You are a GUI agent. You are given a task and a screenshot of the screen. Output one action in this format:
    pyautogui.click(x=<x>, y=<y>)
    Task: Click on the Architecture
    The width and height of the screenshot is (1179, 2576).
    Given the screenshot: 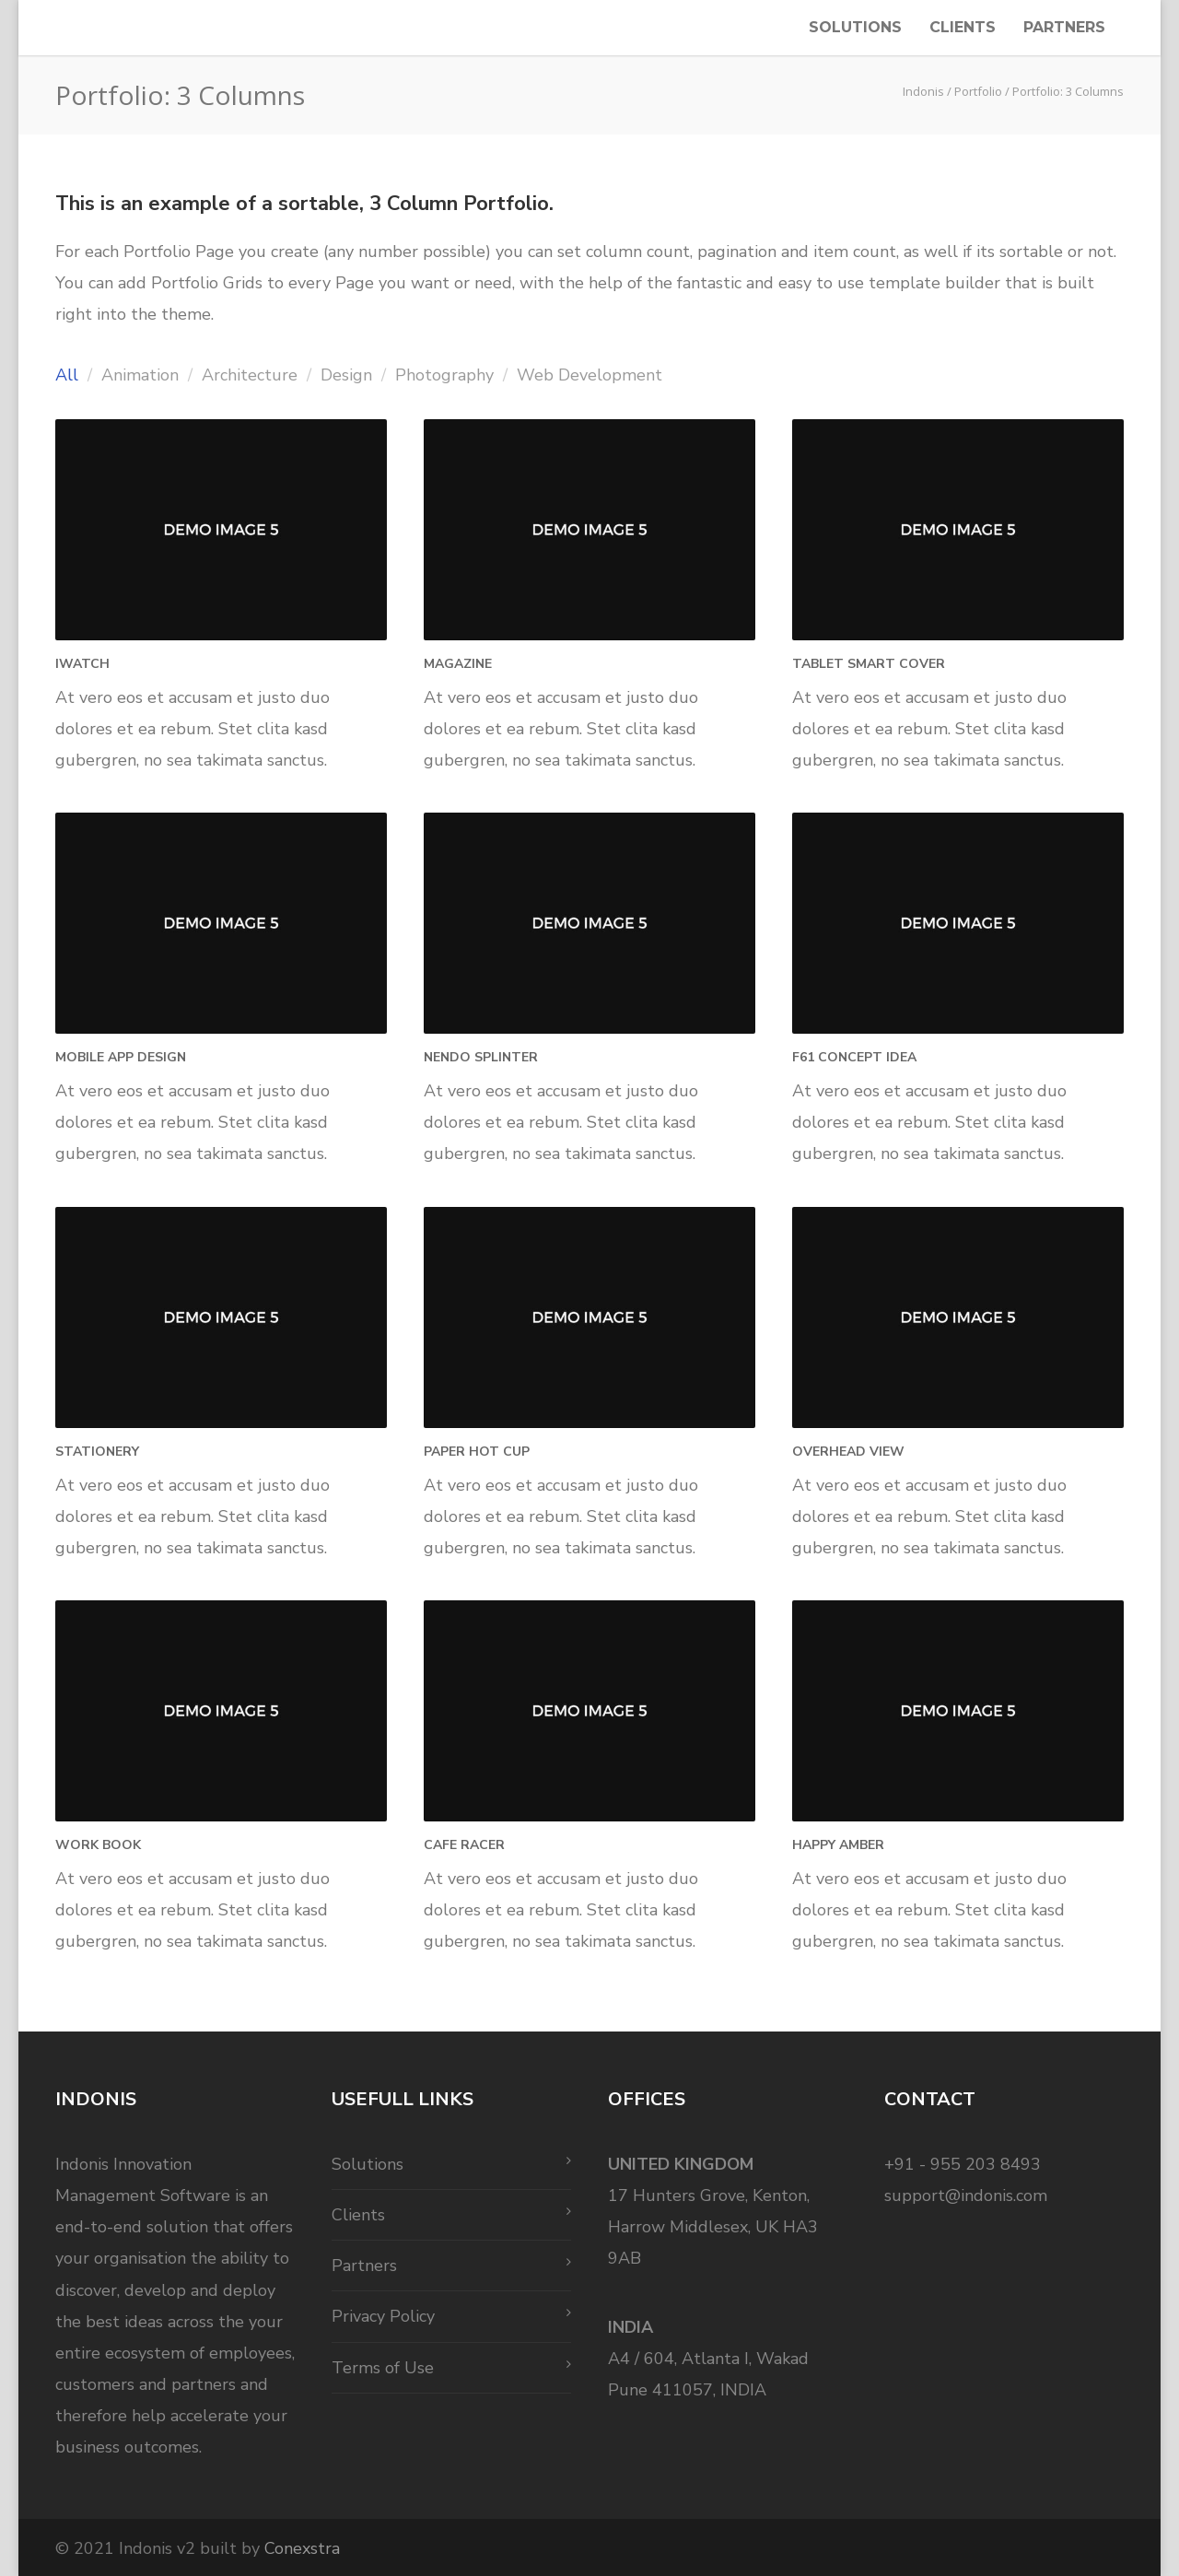 What is the action you would take?
    pyautogui.click(x=250, y=375)
    